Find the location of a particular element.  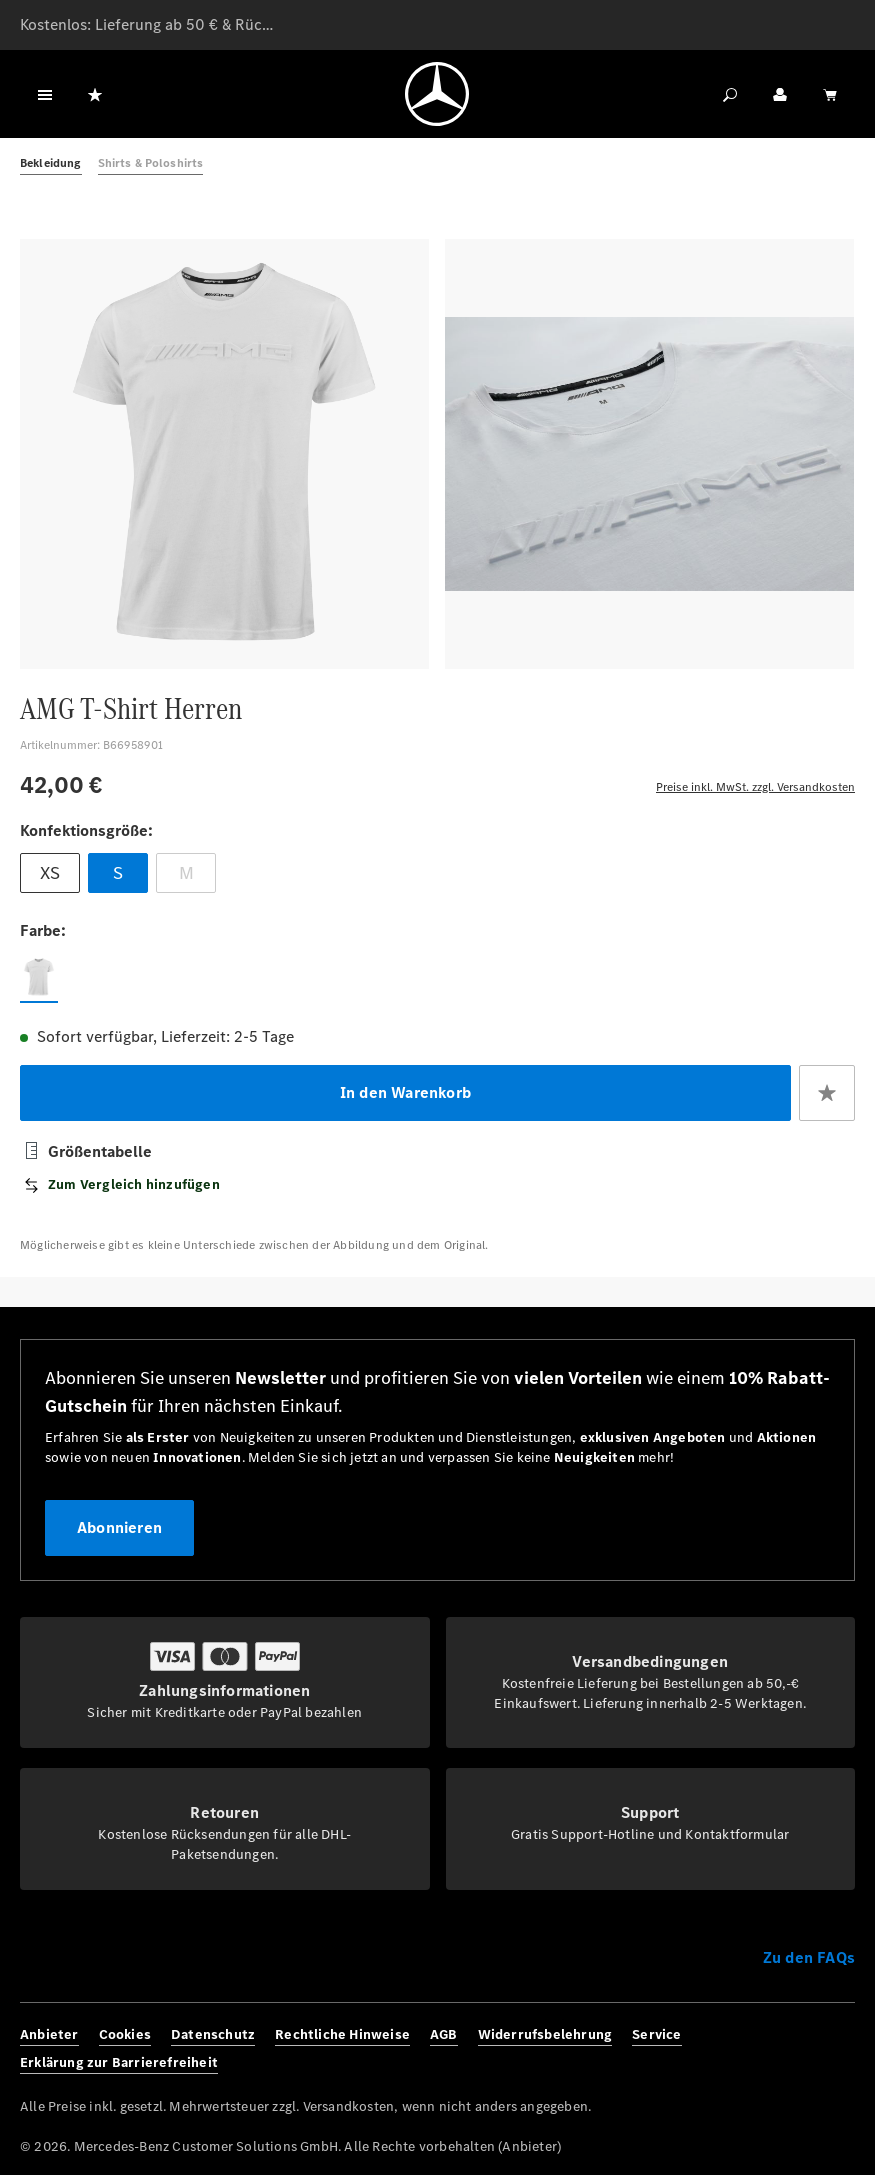

Datenschutz is located at coordinates (213, 2034).